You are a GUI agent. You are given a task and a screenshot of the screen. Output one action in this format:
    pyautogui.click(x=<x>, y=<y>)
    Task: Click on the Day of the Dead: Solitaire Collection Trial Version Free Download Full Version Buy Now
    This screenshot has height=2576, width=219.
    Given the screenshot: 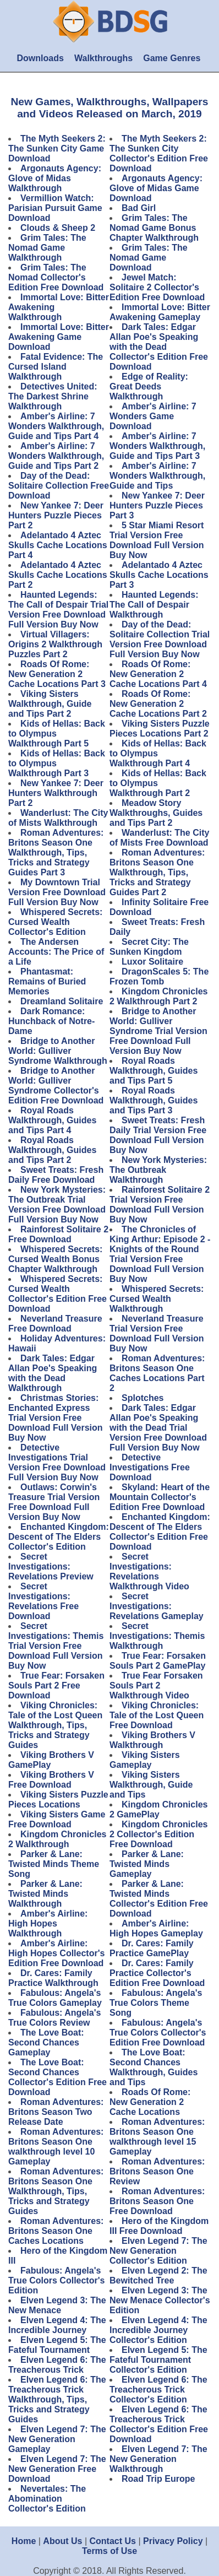 What is the action you would take?
    pyautogui.click(x=160, y=639)
    